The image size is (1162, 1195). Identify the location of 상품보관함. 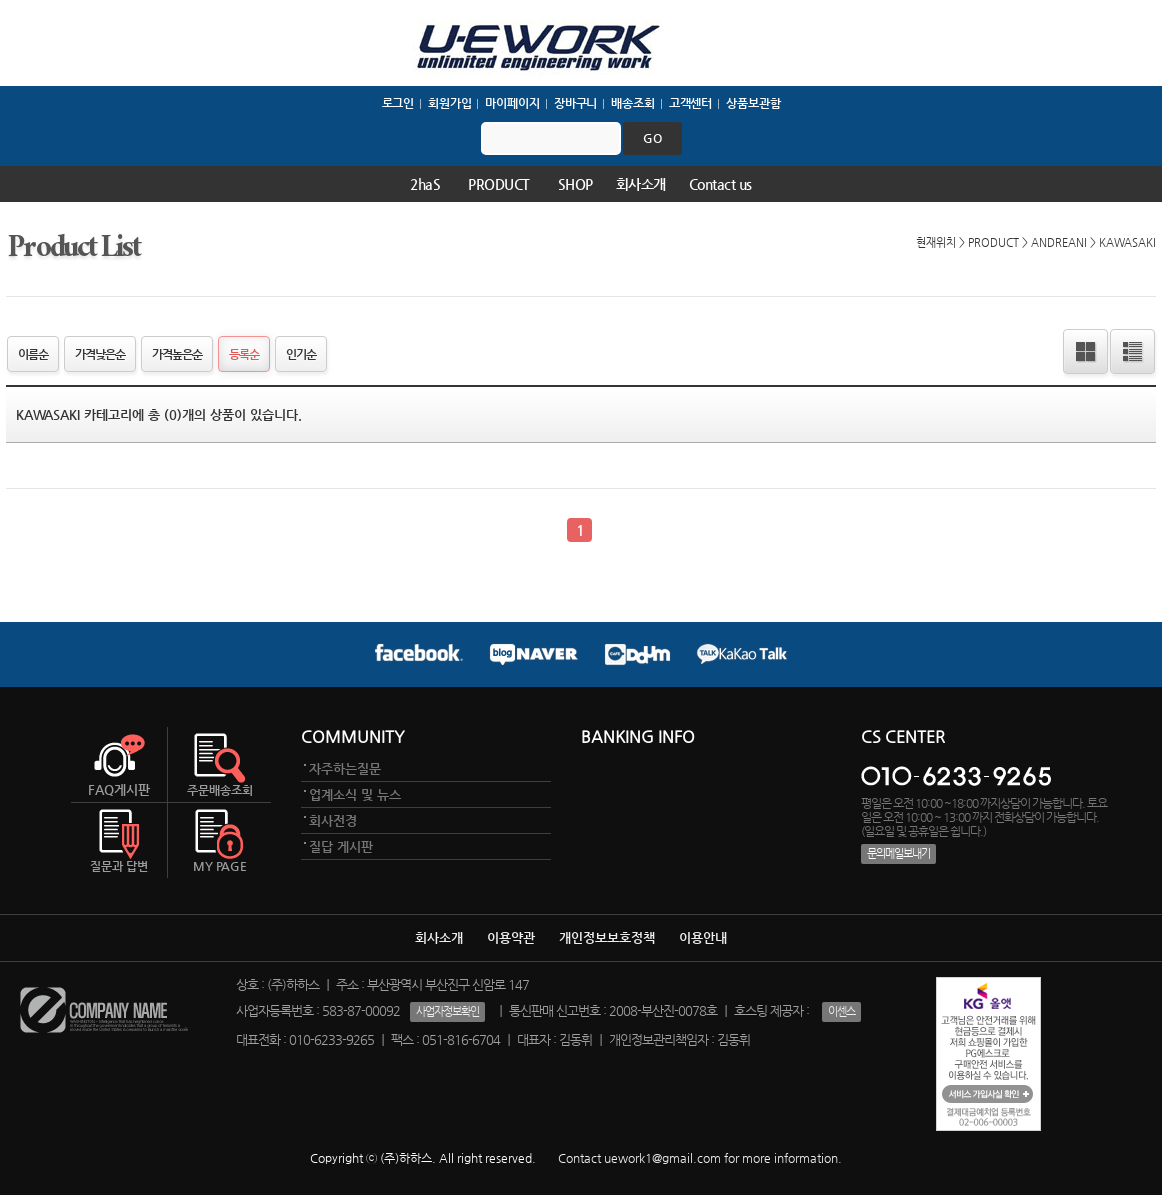
(753, 103).